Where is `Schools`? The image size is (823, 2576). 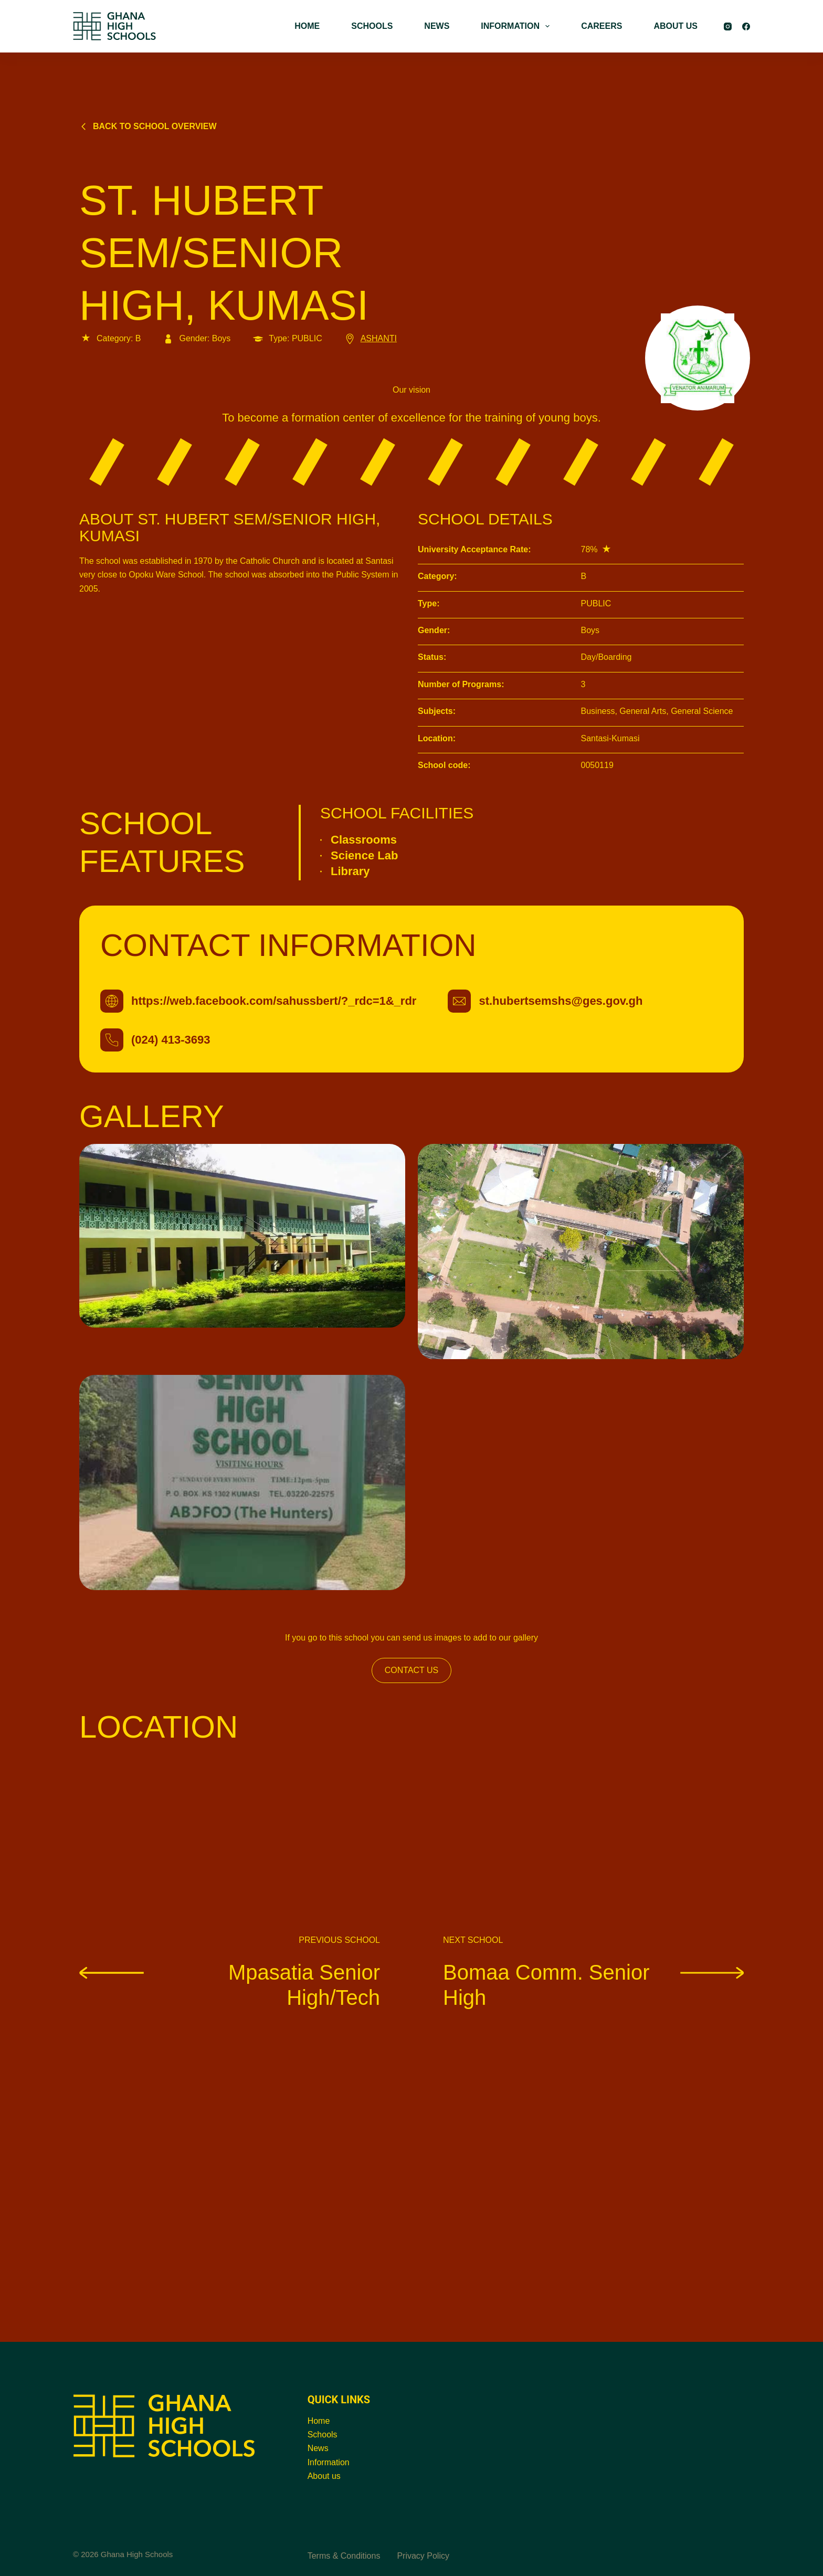
Schools is located at coordinates (322, 2434).